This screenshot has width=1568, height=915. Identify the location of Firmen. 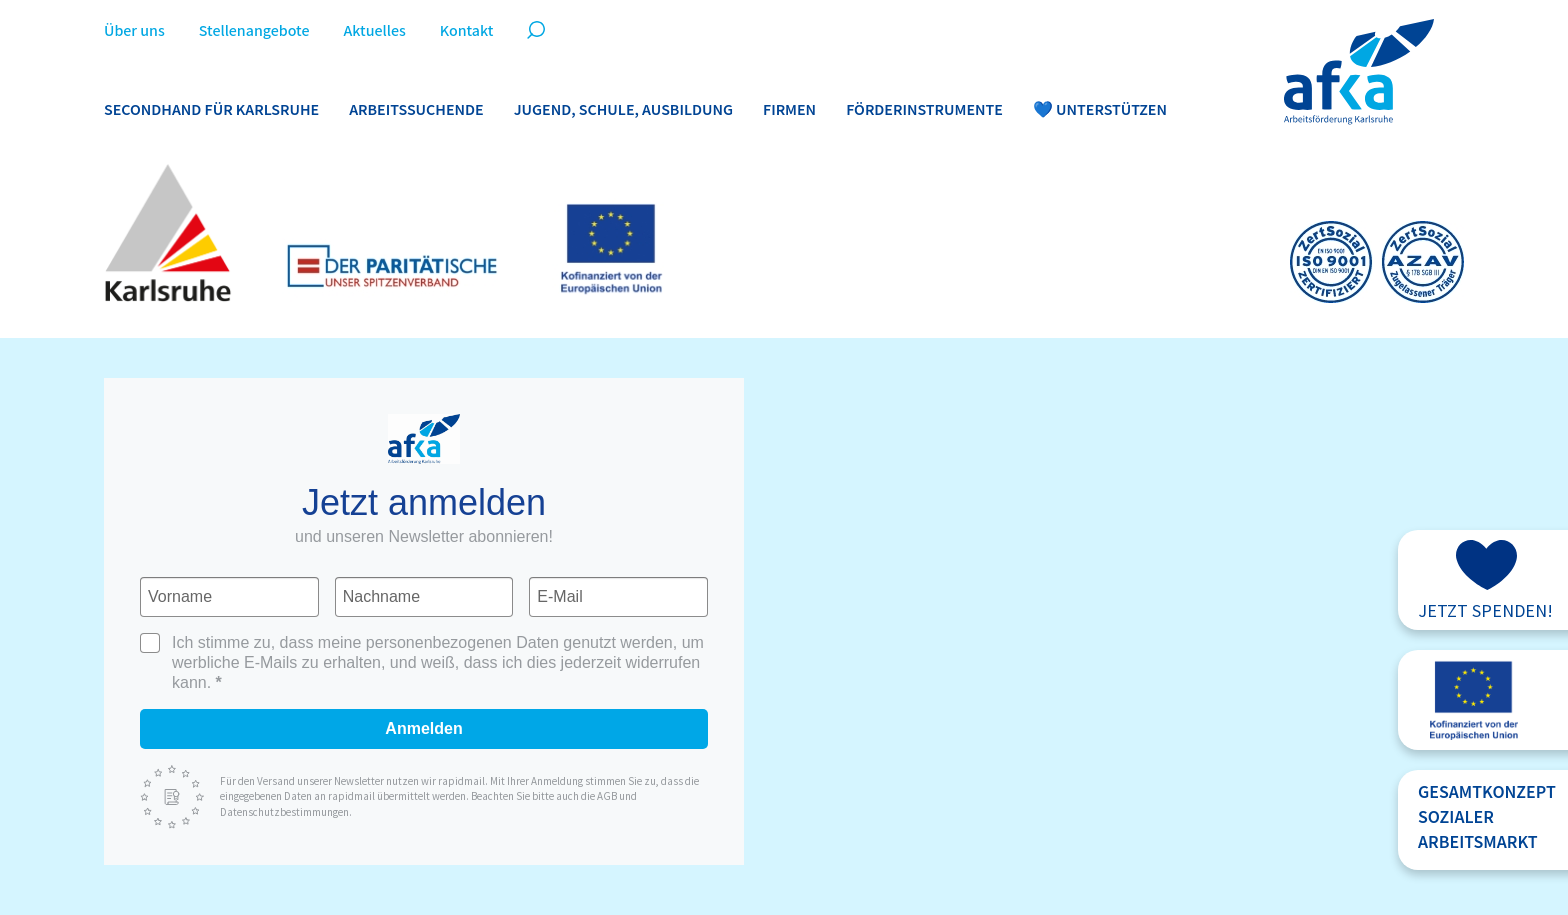
(789, 110).